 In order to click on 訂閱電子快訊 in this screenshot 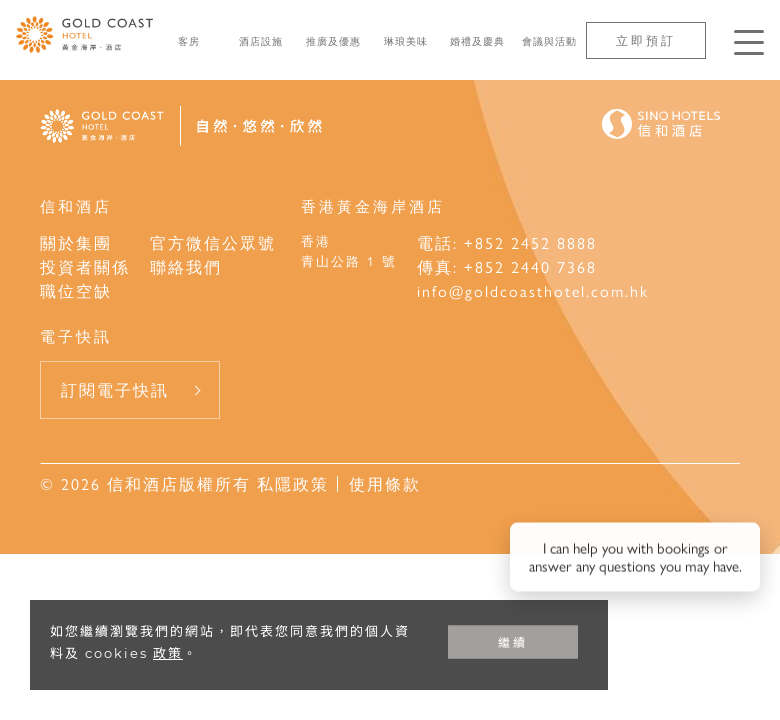, I will do `click(115, 389)`.